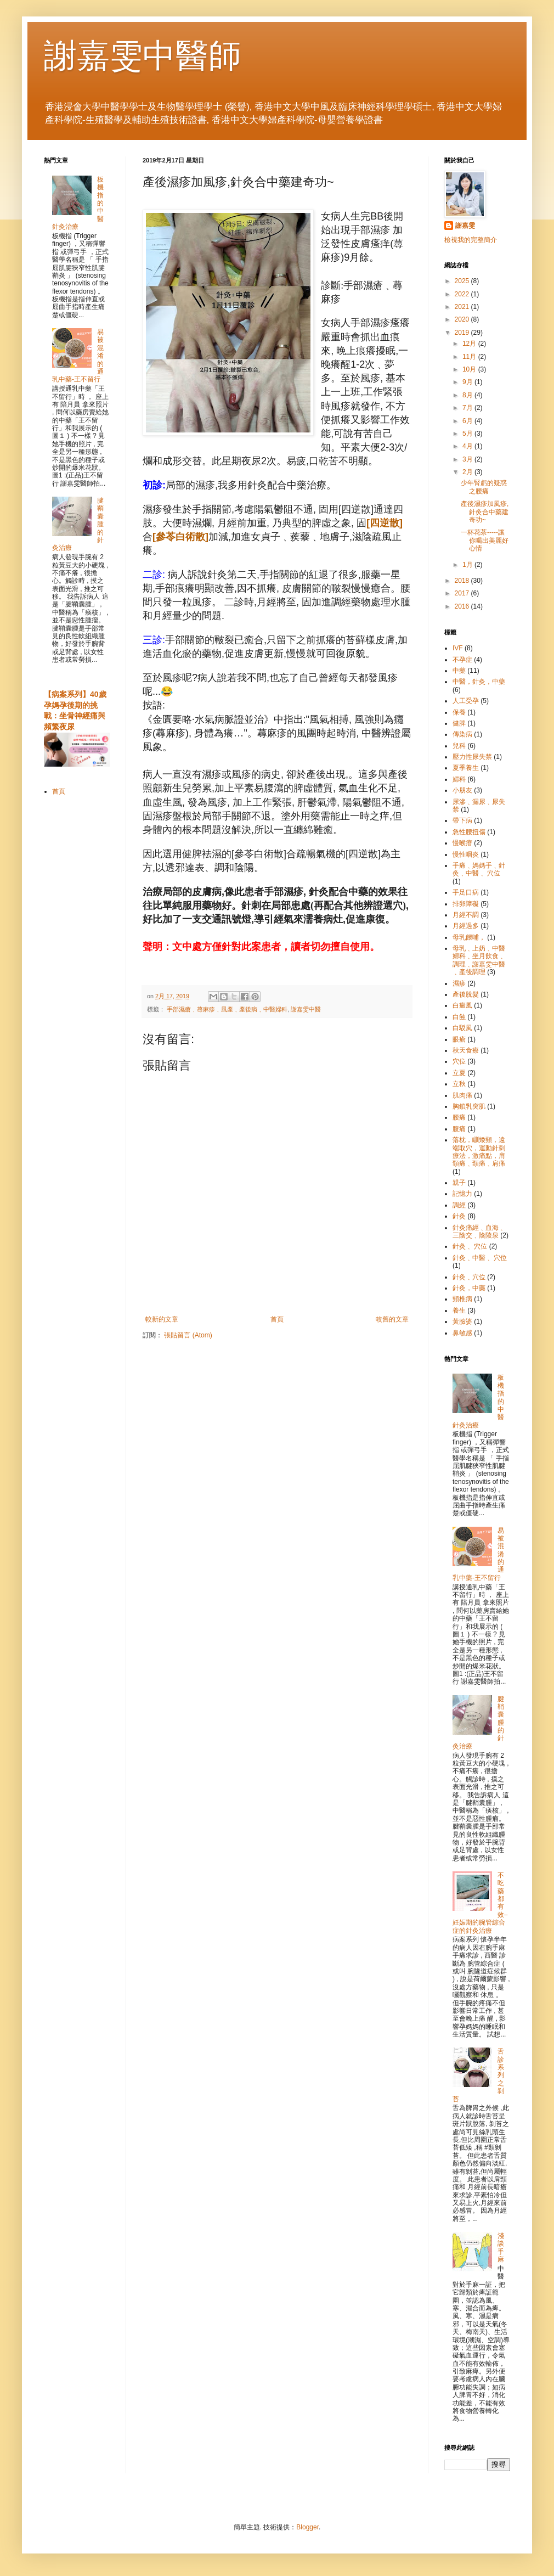 This screenshot has height=2576, width=554. What do you see at coordinates (468, 395) in the screenshot?
I see `8月` at bounding box center [468, 395].